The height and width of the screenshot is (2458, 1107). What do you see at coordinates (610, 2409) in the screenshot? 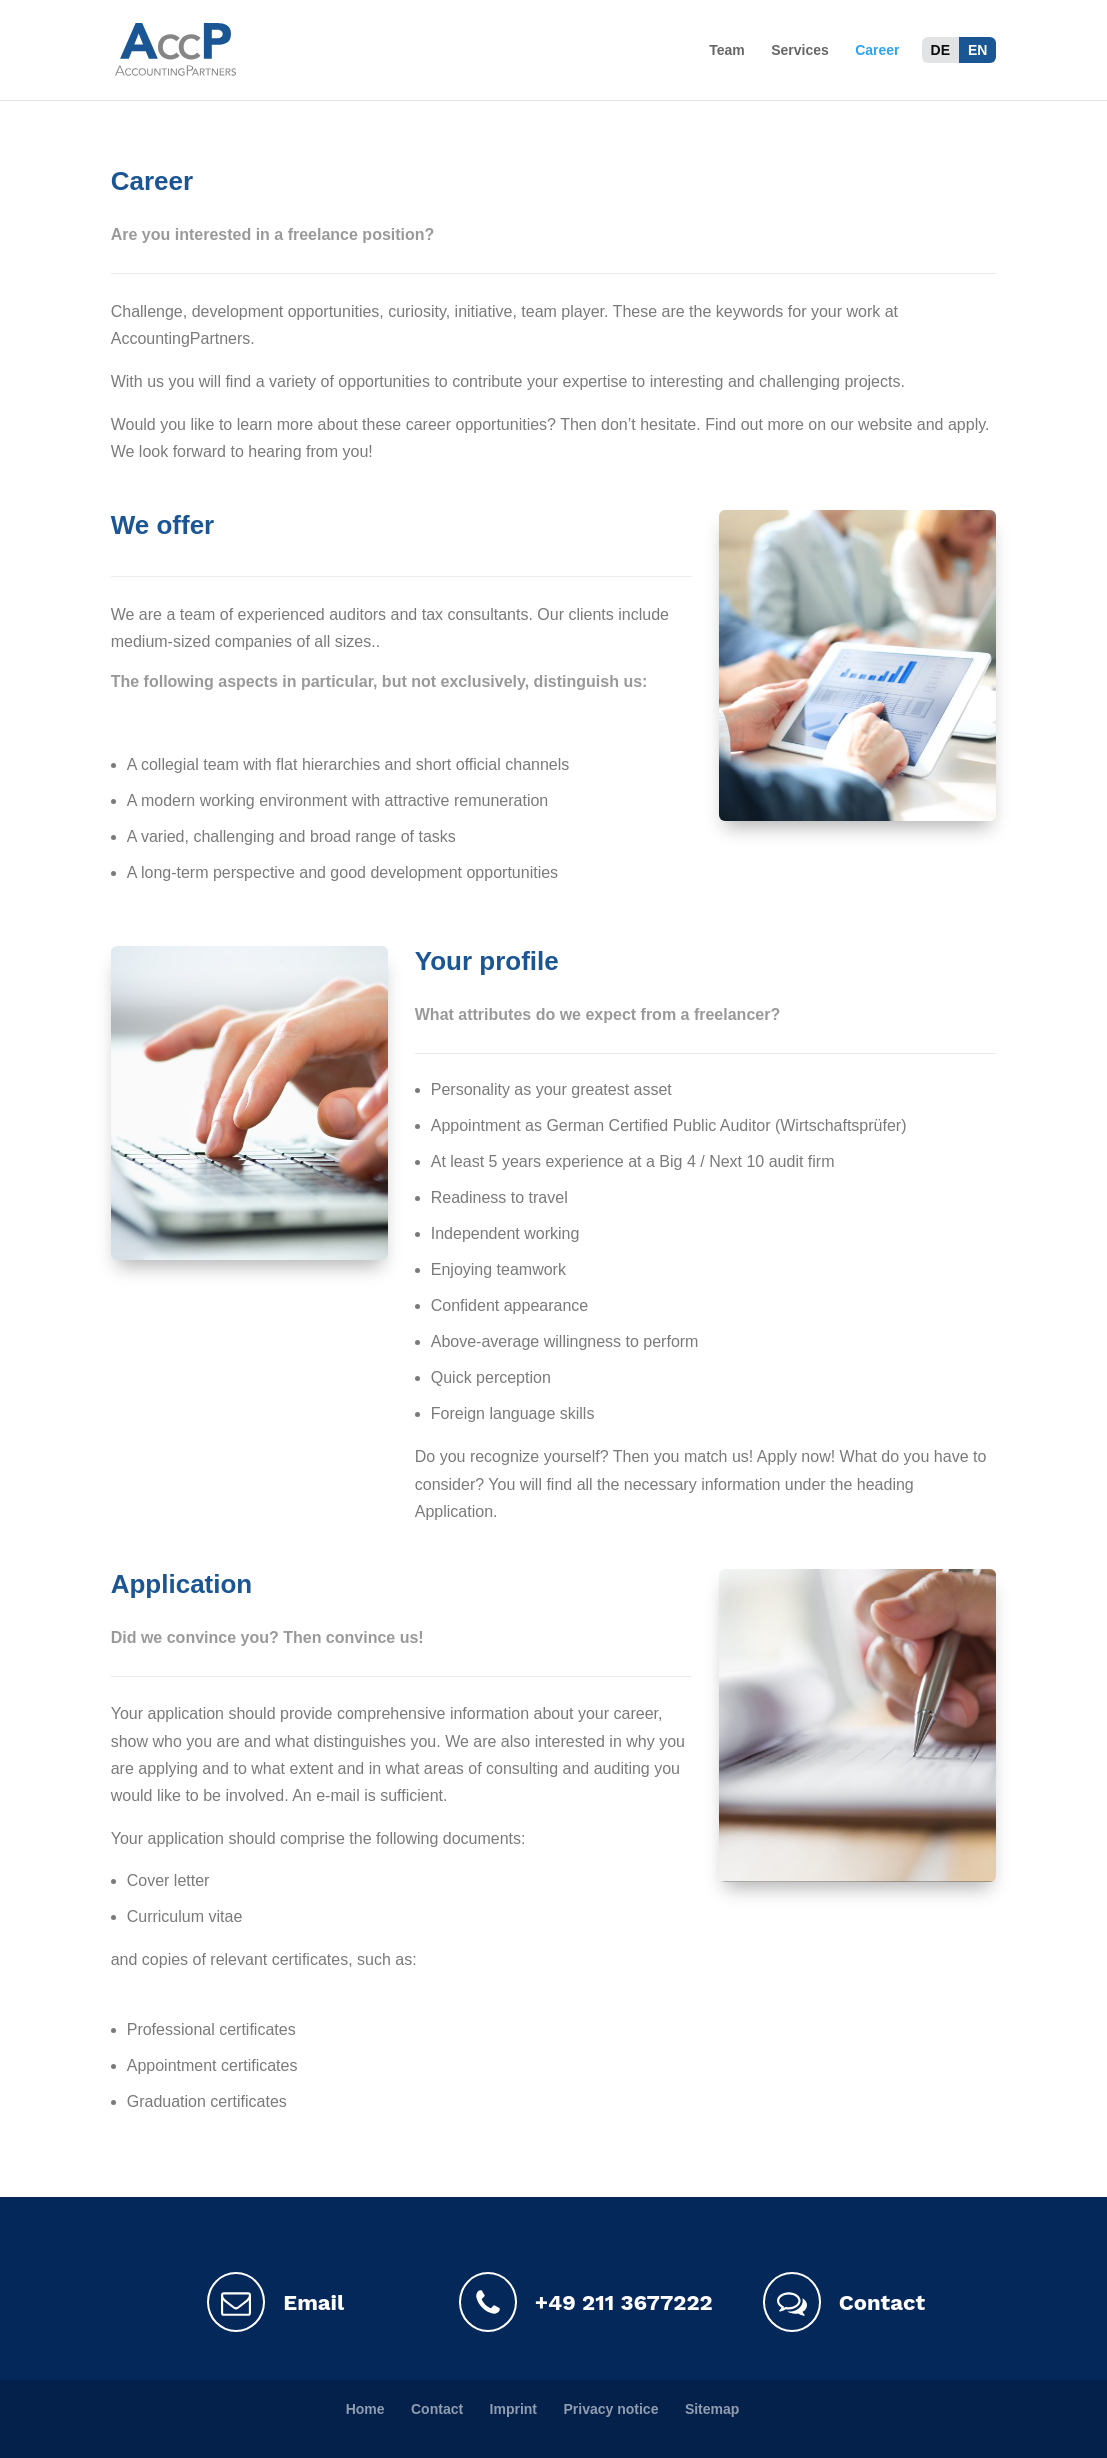
I see `Privacy notice` at bounding box center [610, 2409].